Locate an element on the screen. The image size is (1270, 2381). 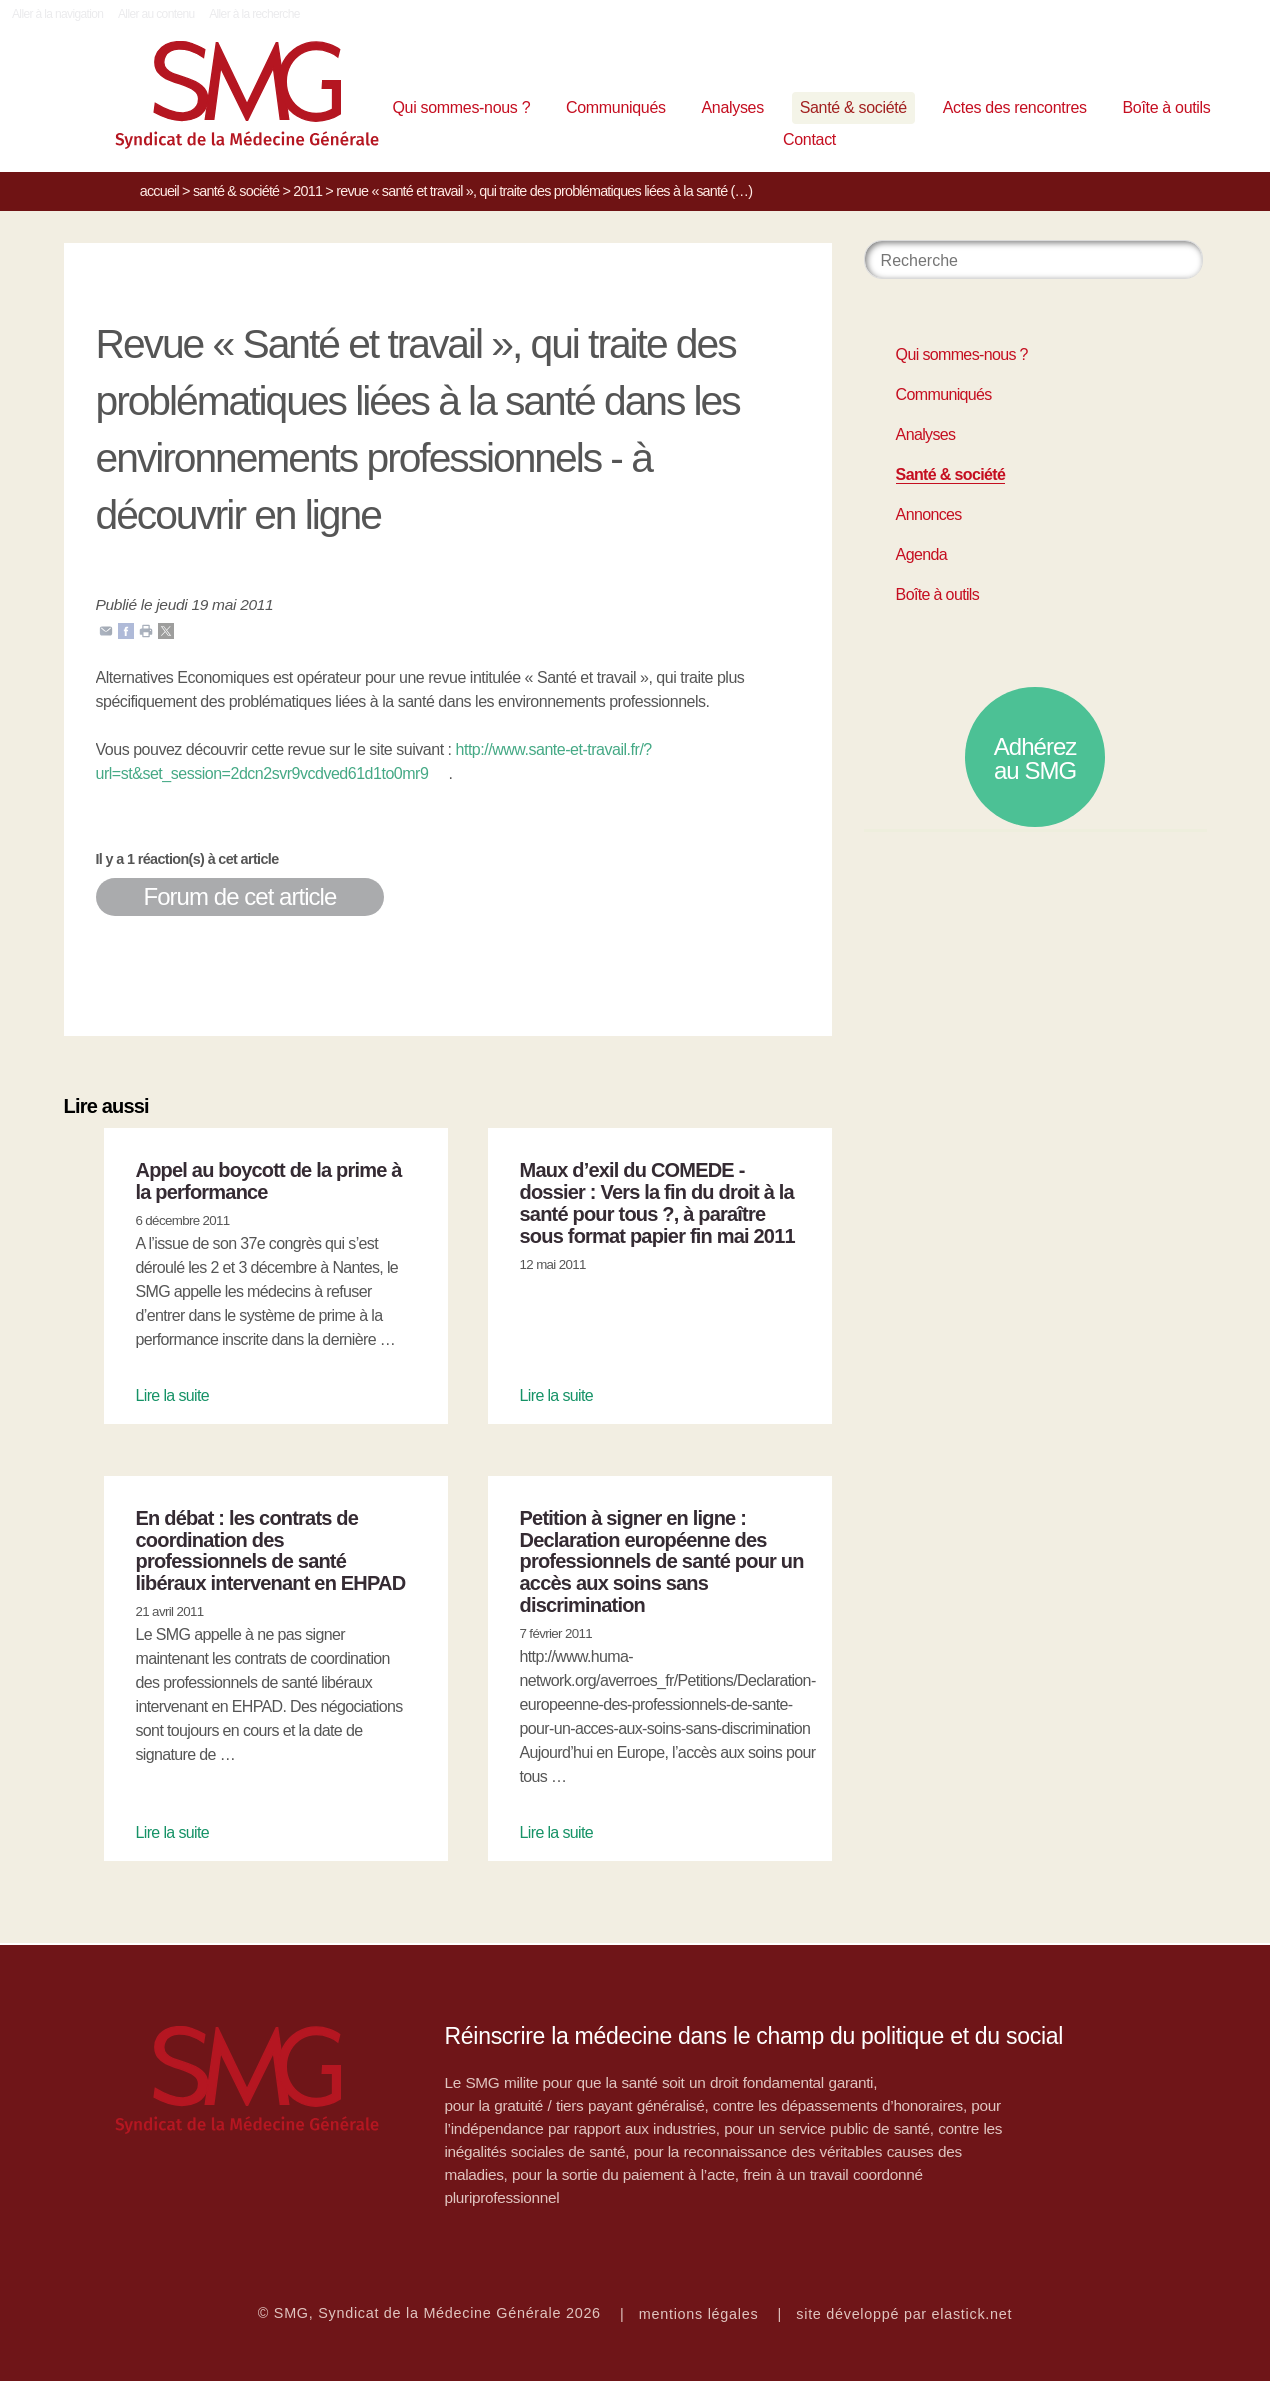
Actes des rencontres is located at coordinates (1015, 107).